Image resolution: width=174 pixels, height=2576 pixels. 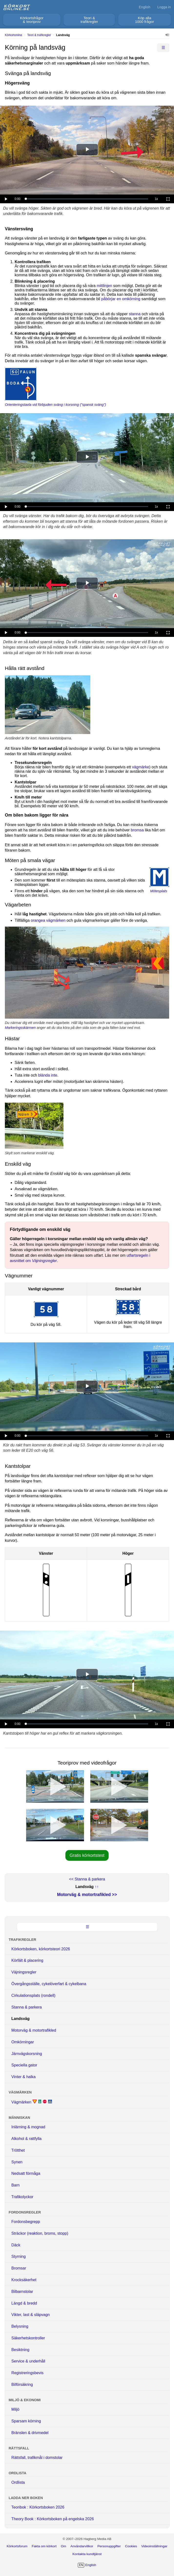 I want to click on Användarvillkor, so click(x=82, y=2546).